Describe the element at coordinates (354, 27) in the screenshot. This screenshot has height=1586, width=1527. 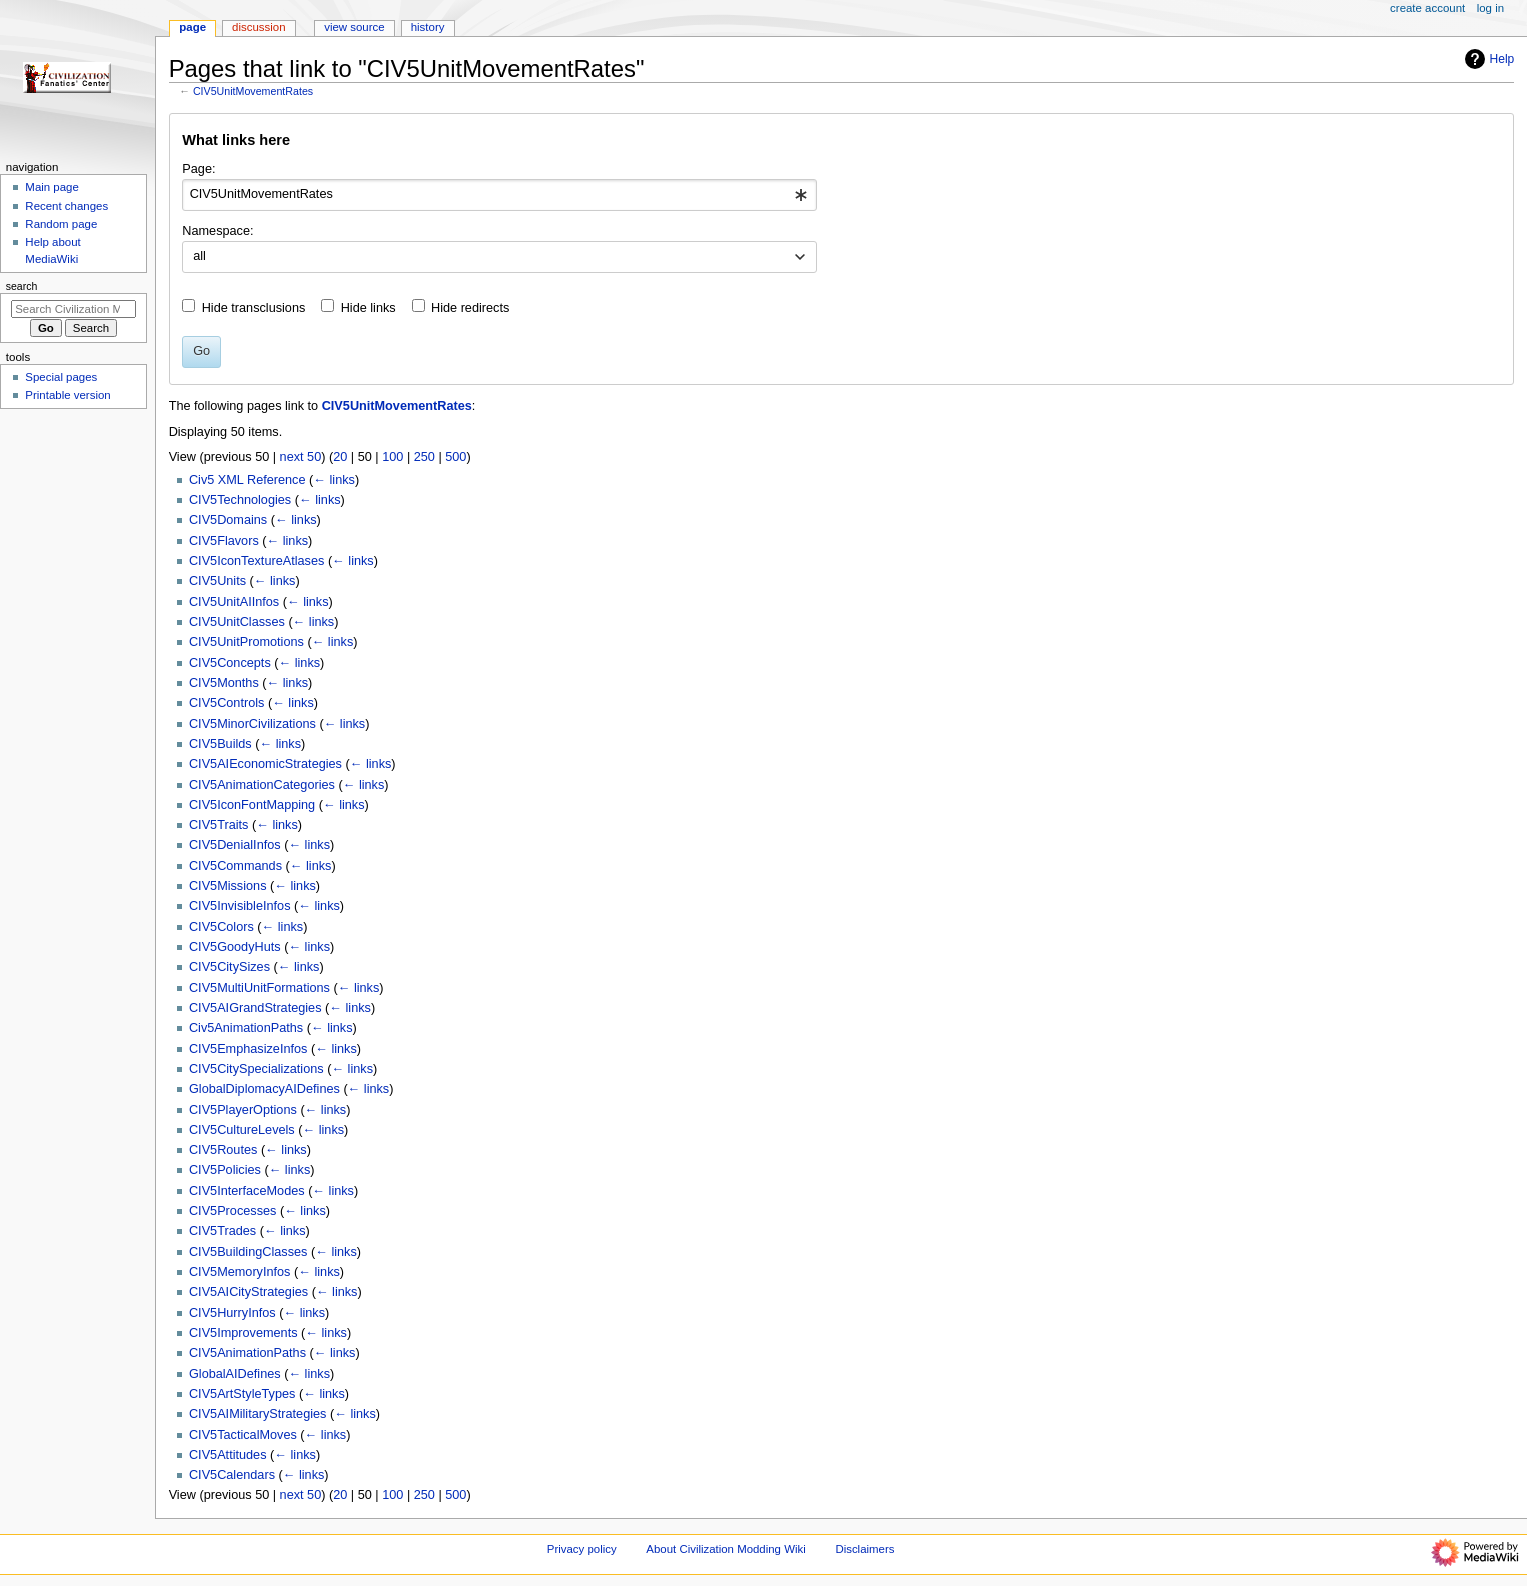
I see `View source` at that location.